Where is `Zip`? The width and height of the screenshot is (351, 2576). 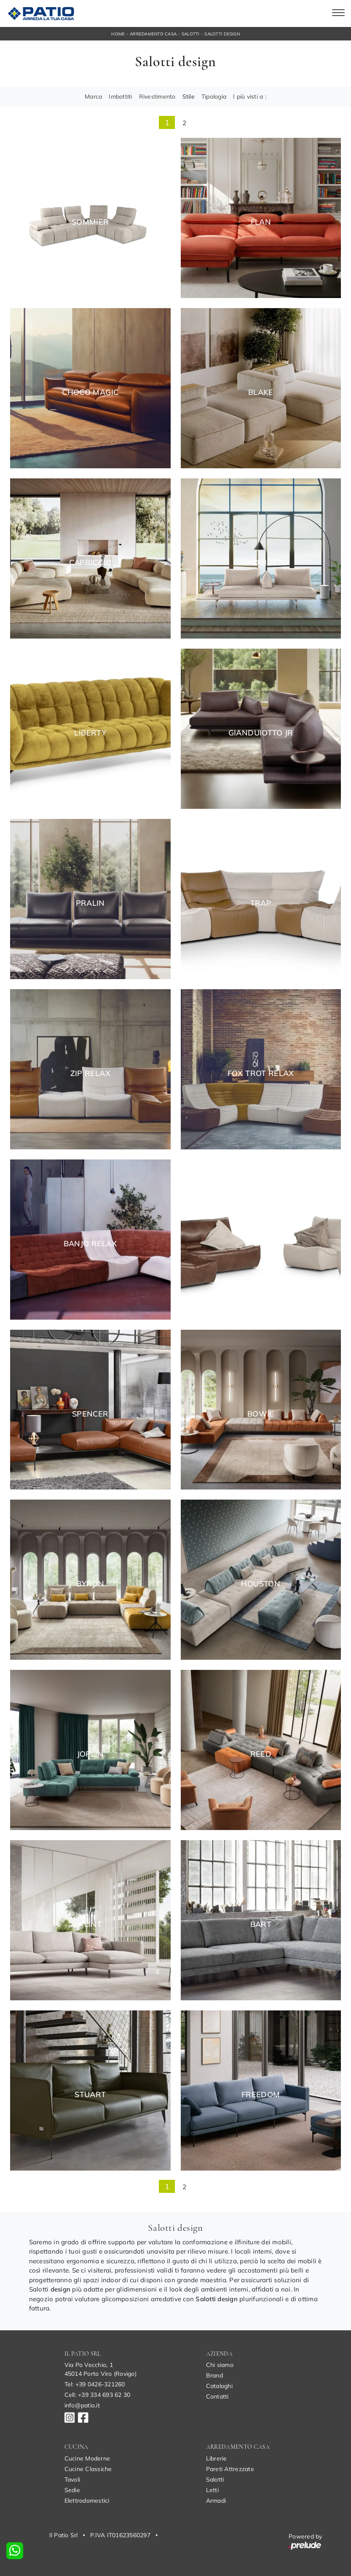 Zip is located at coordinates (261, 1243).